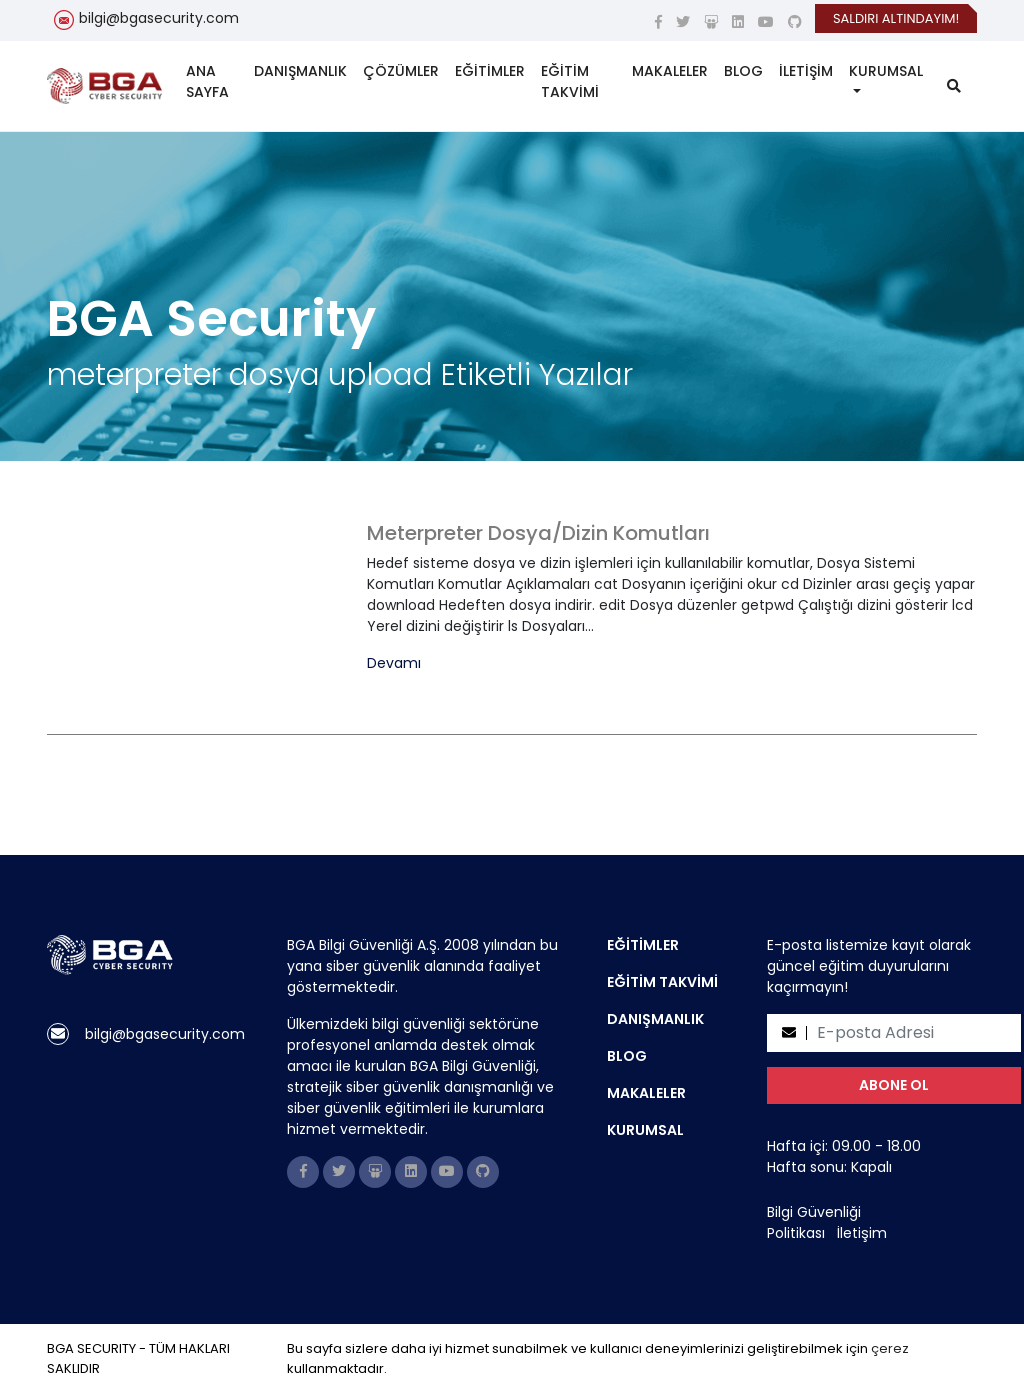 The height and width of the screenshot is (1393, 1024). I want to click on Devamı, so click(394, 663).